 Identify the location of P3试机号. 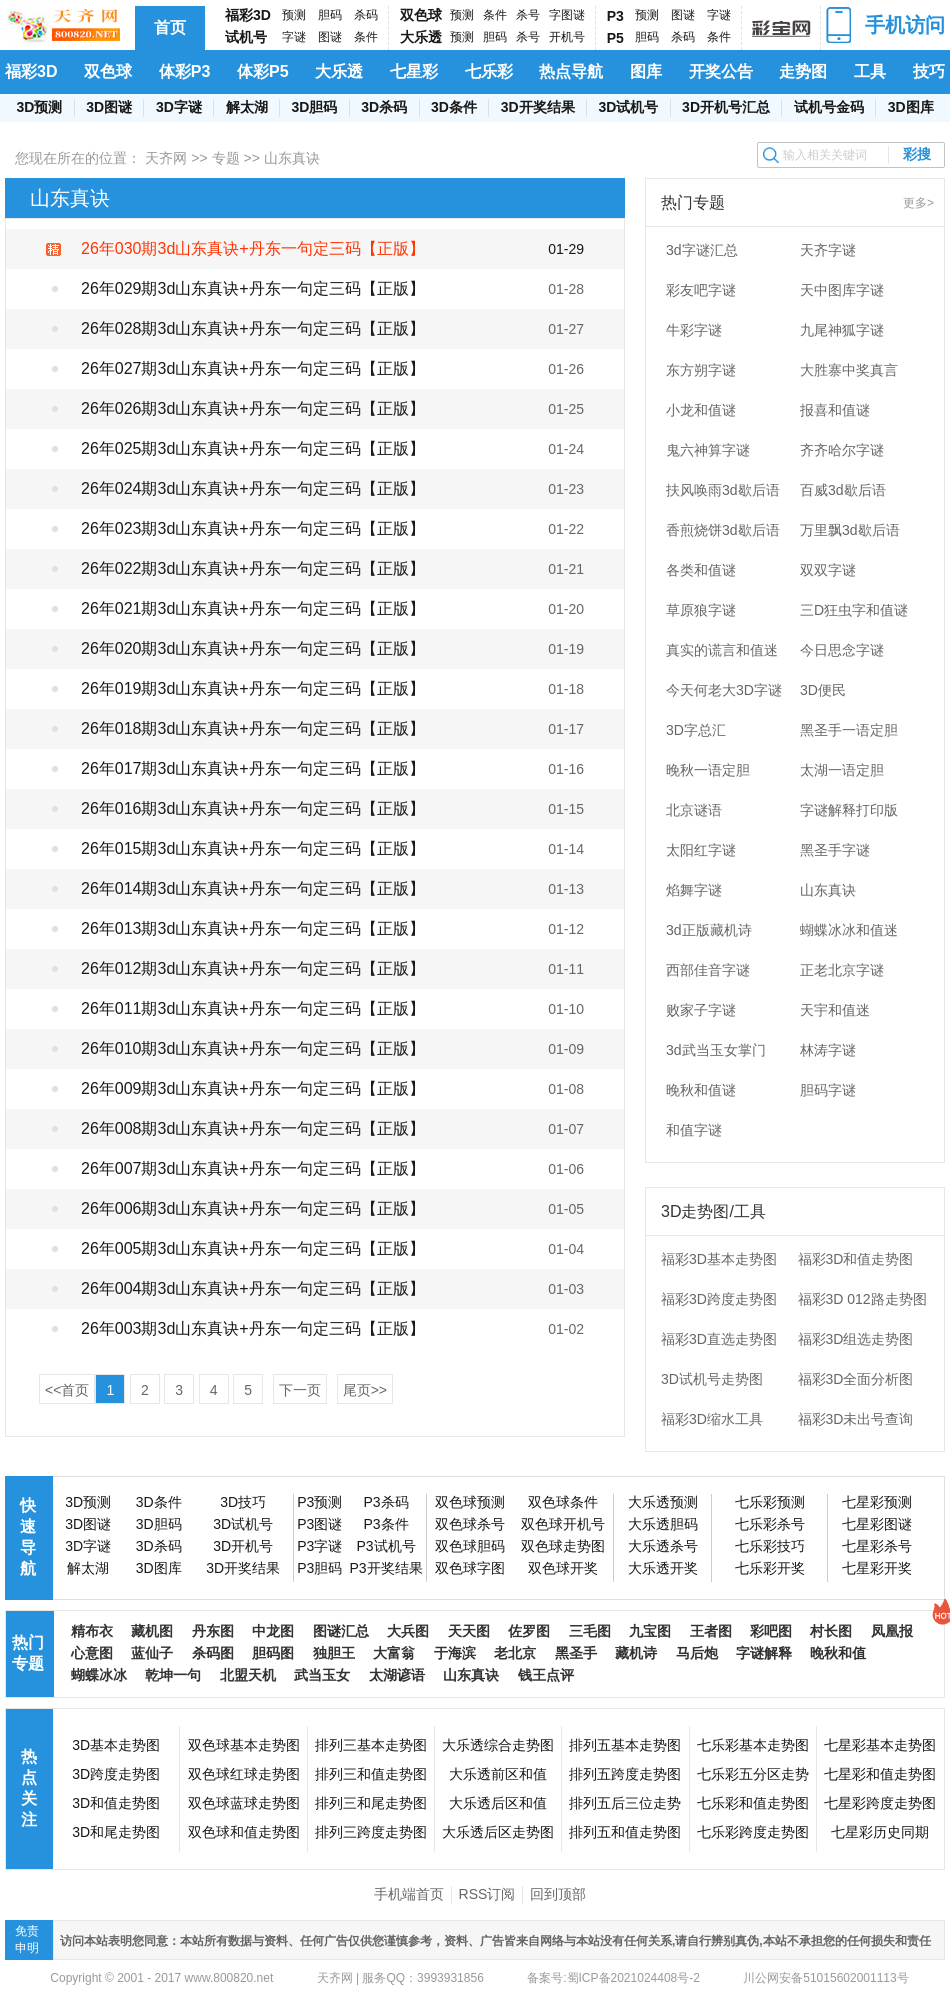
(385, 1546).